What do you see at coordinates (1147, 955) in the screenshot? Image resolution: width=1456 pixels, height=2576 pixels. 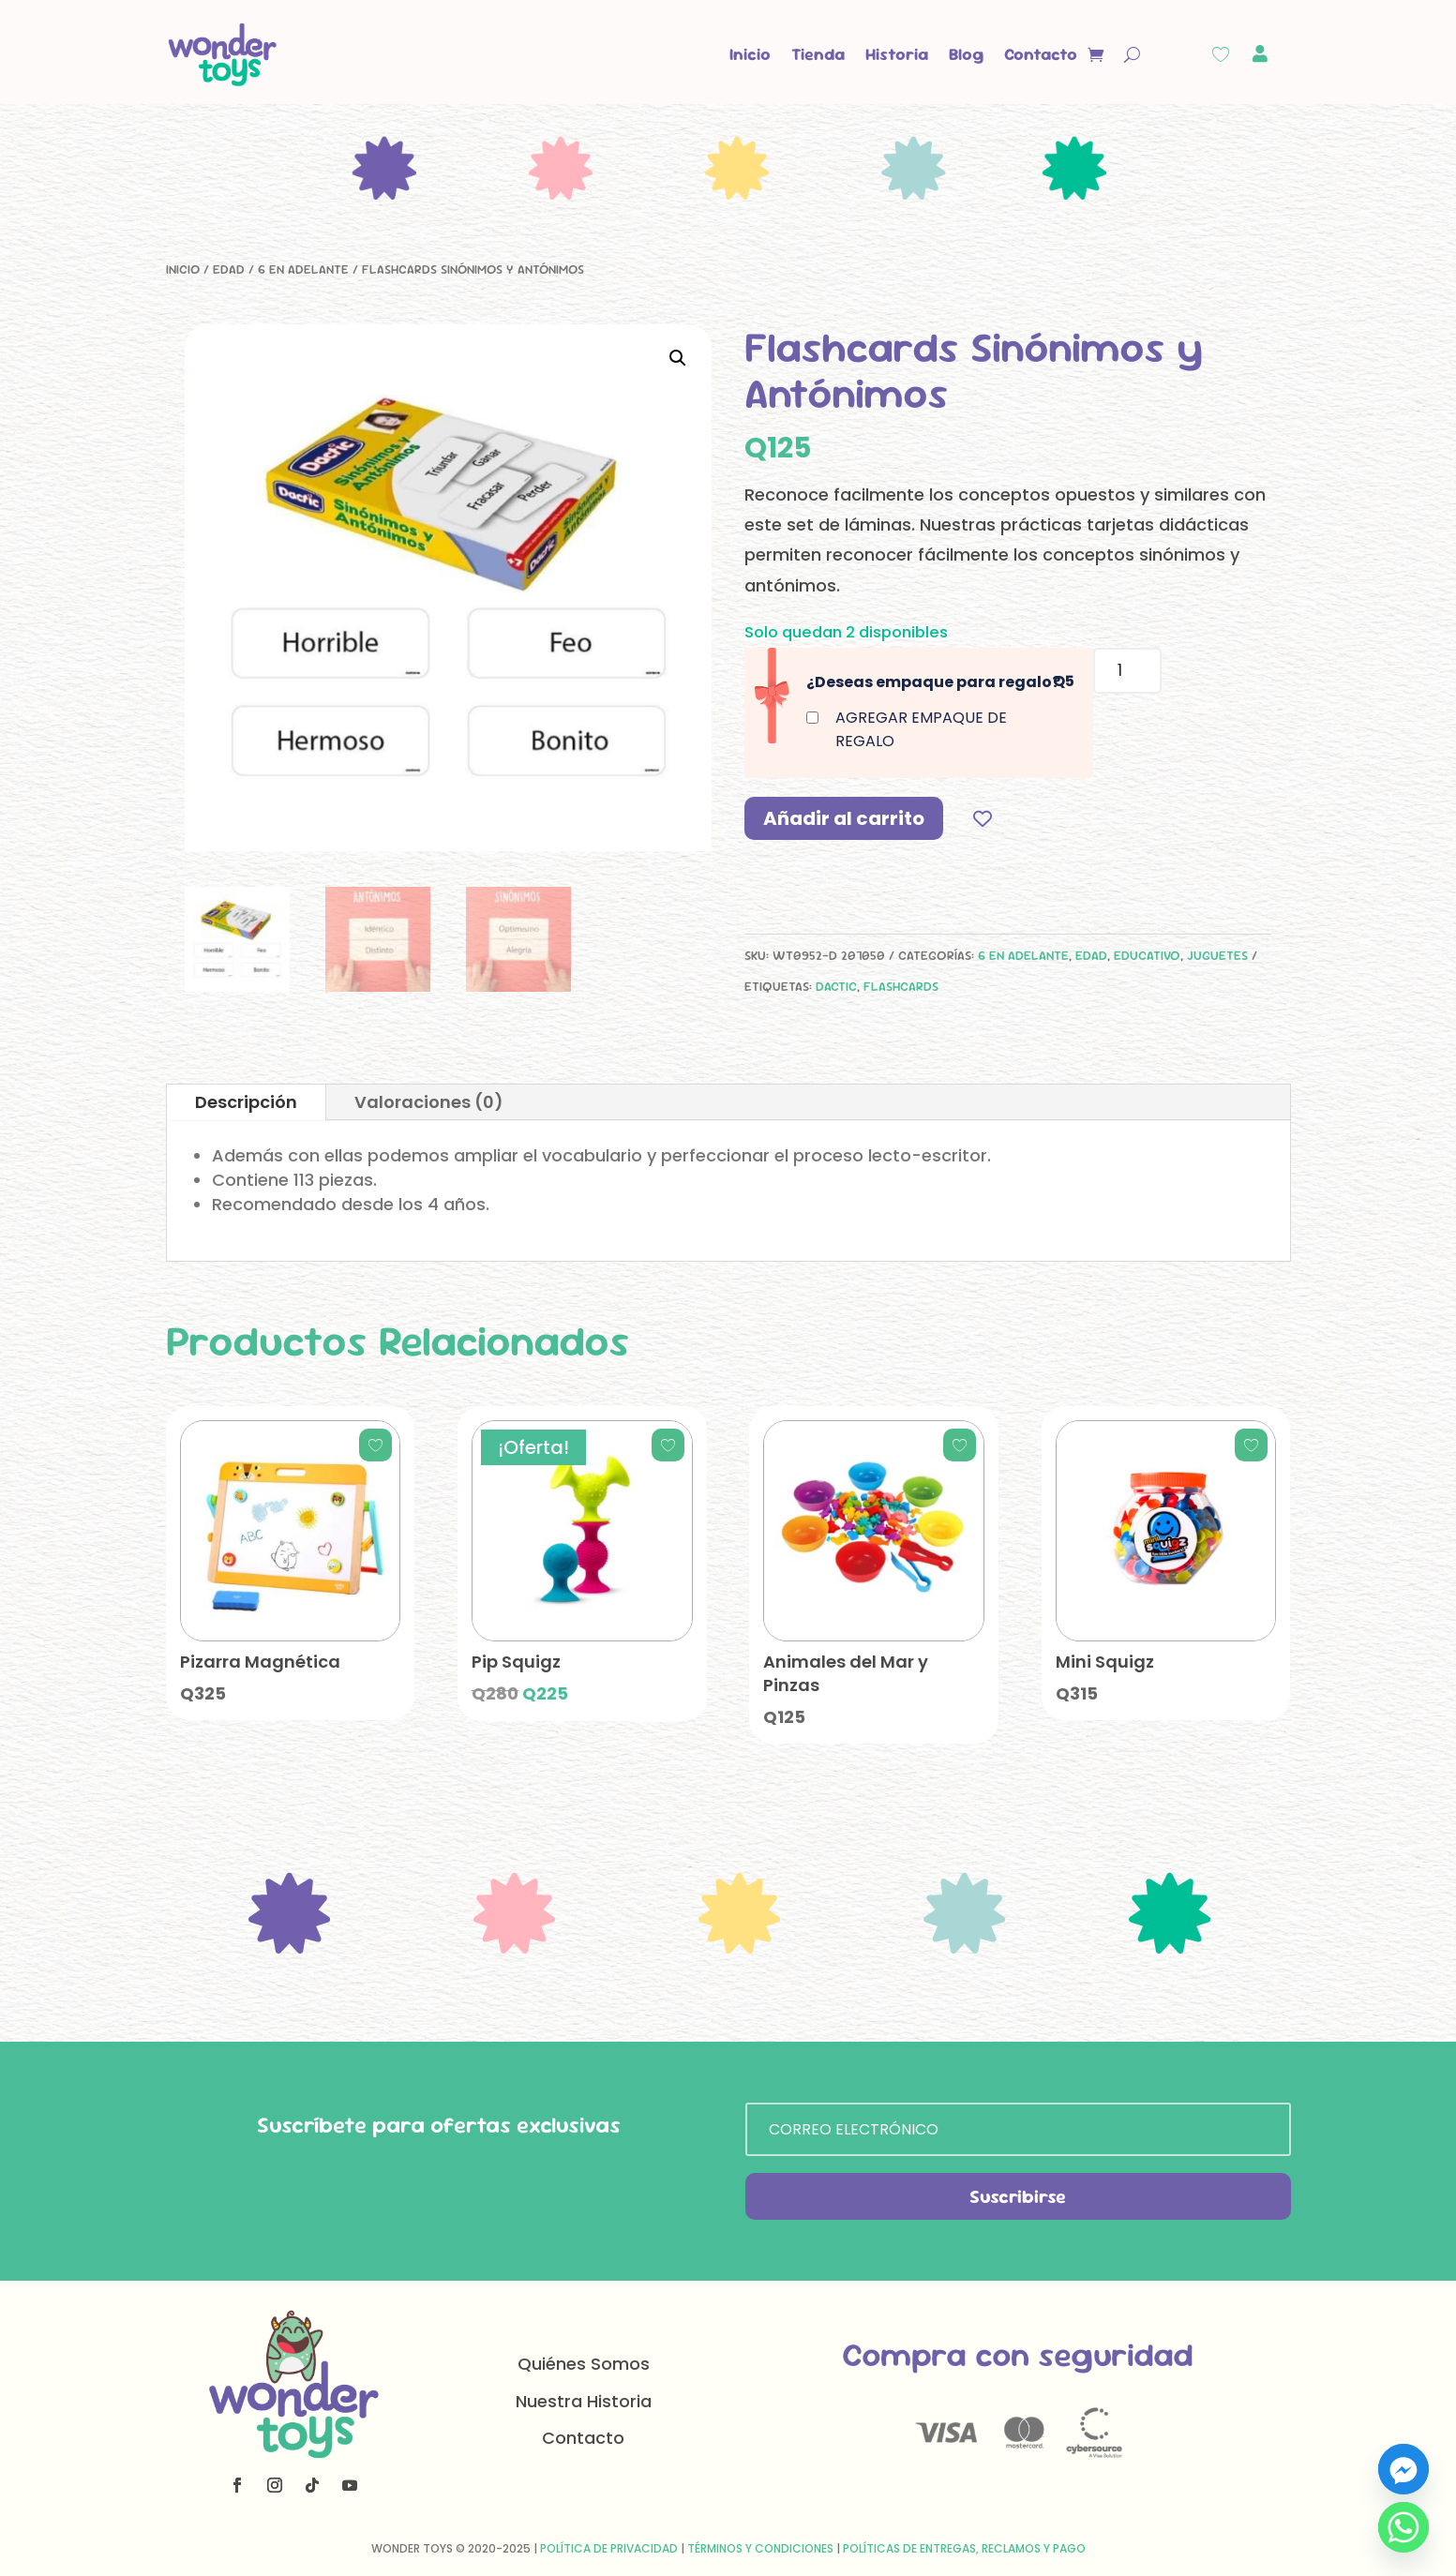 I see `Educativo` at bounding box center [1147, 955].